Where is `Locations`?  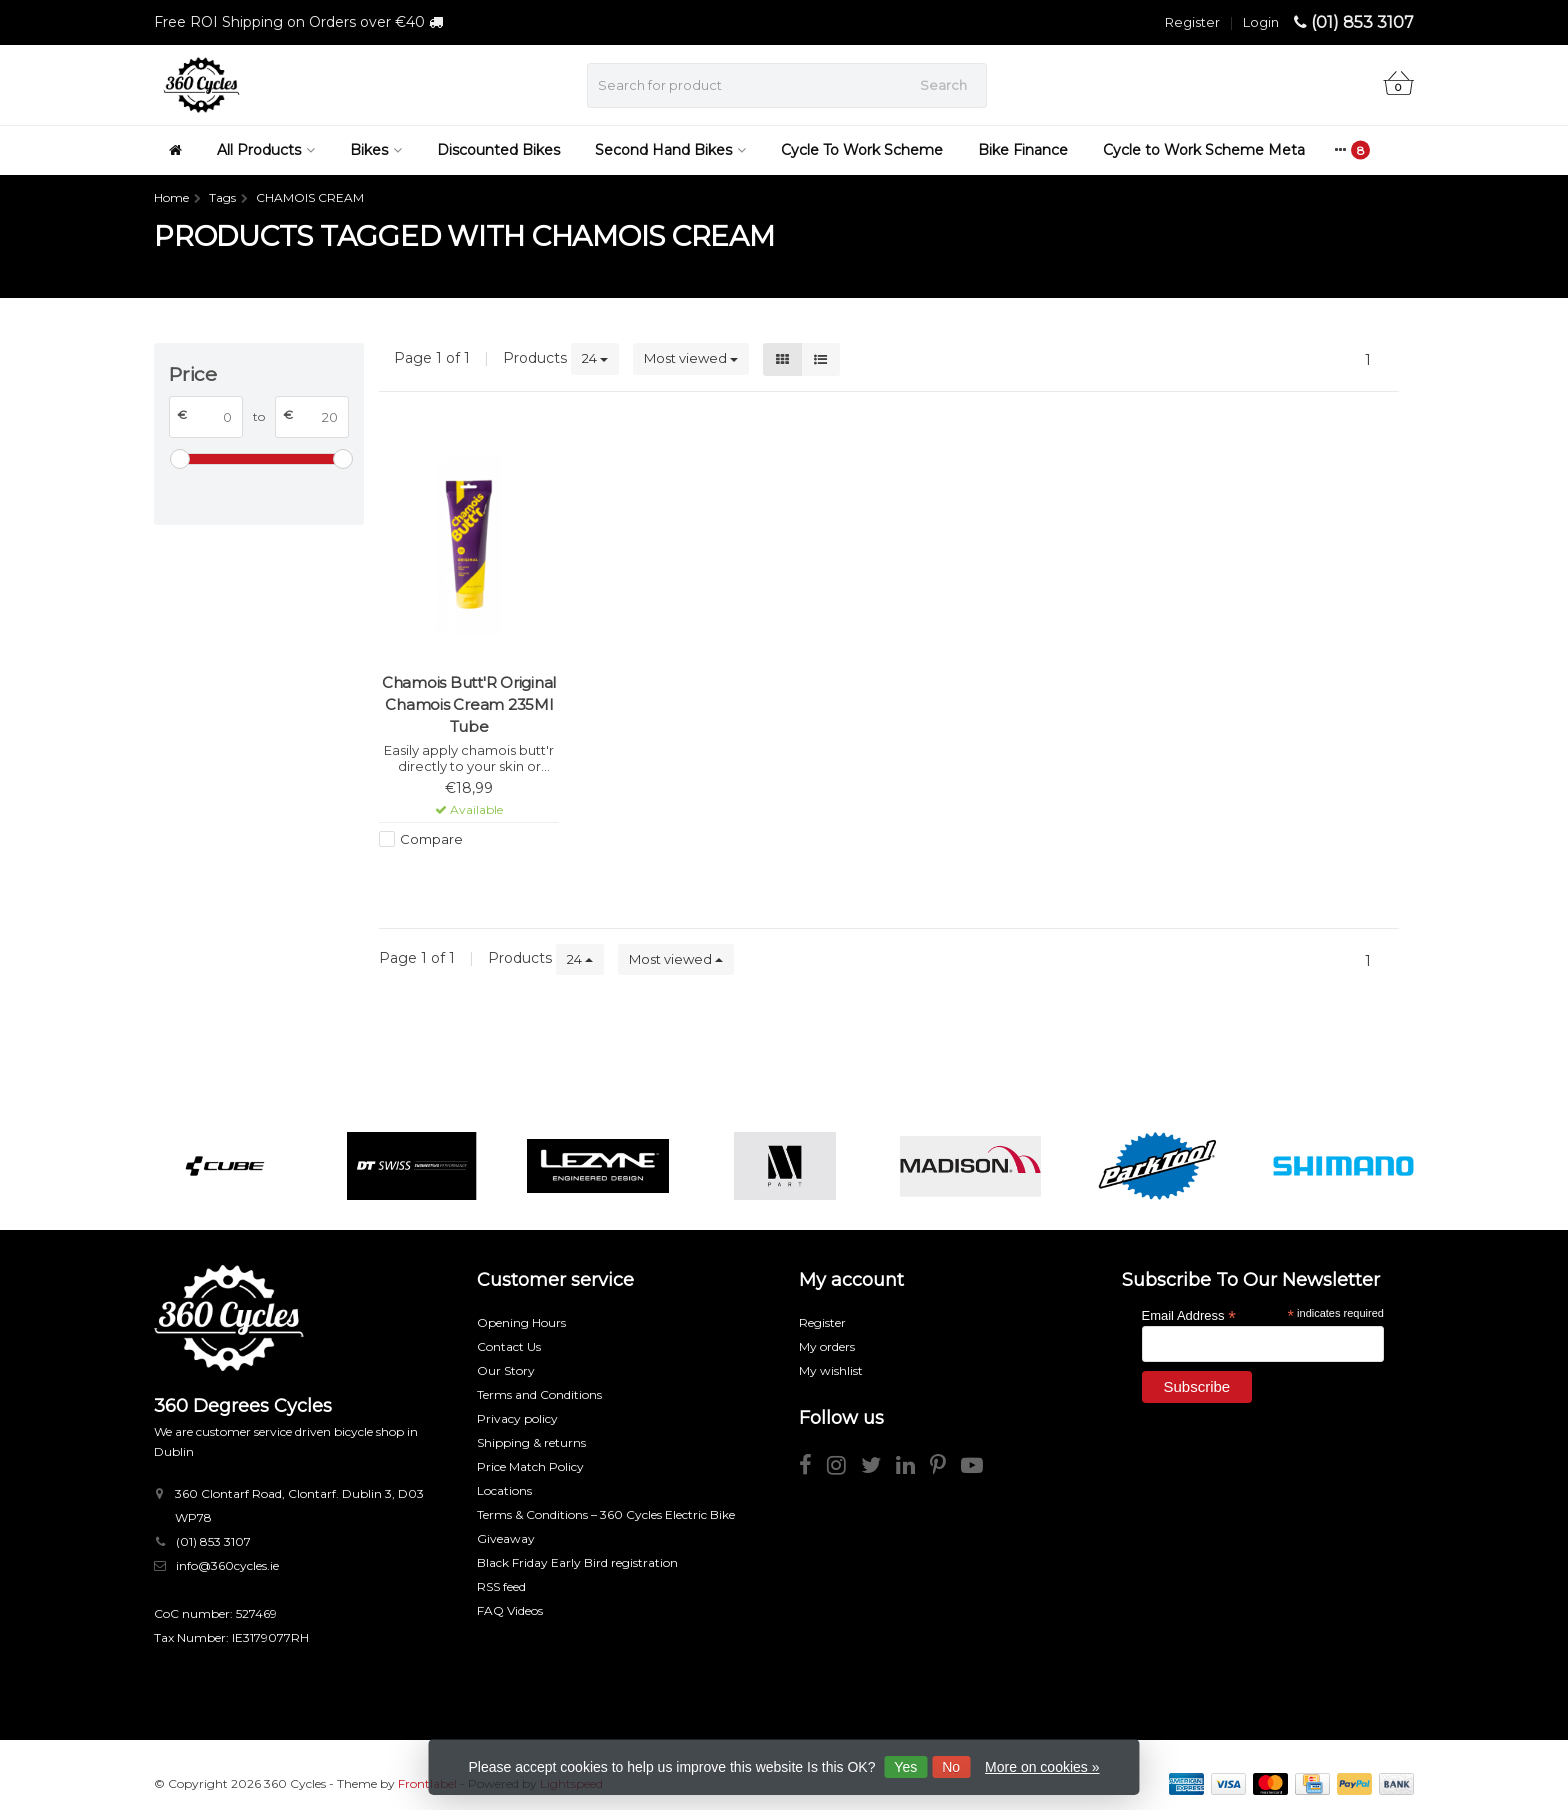
Locations is located at coordinates (504, 1490).